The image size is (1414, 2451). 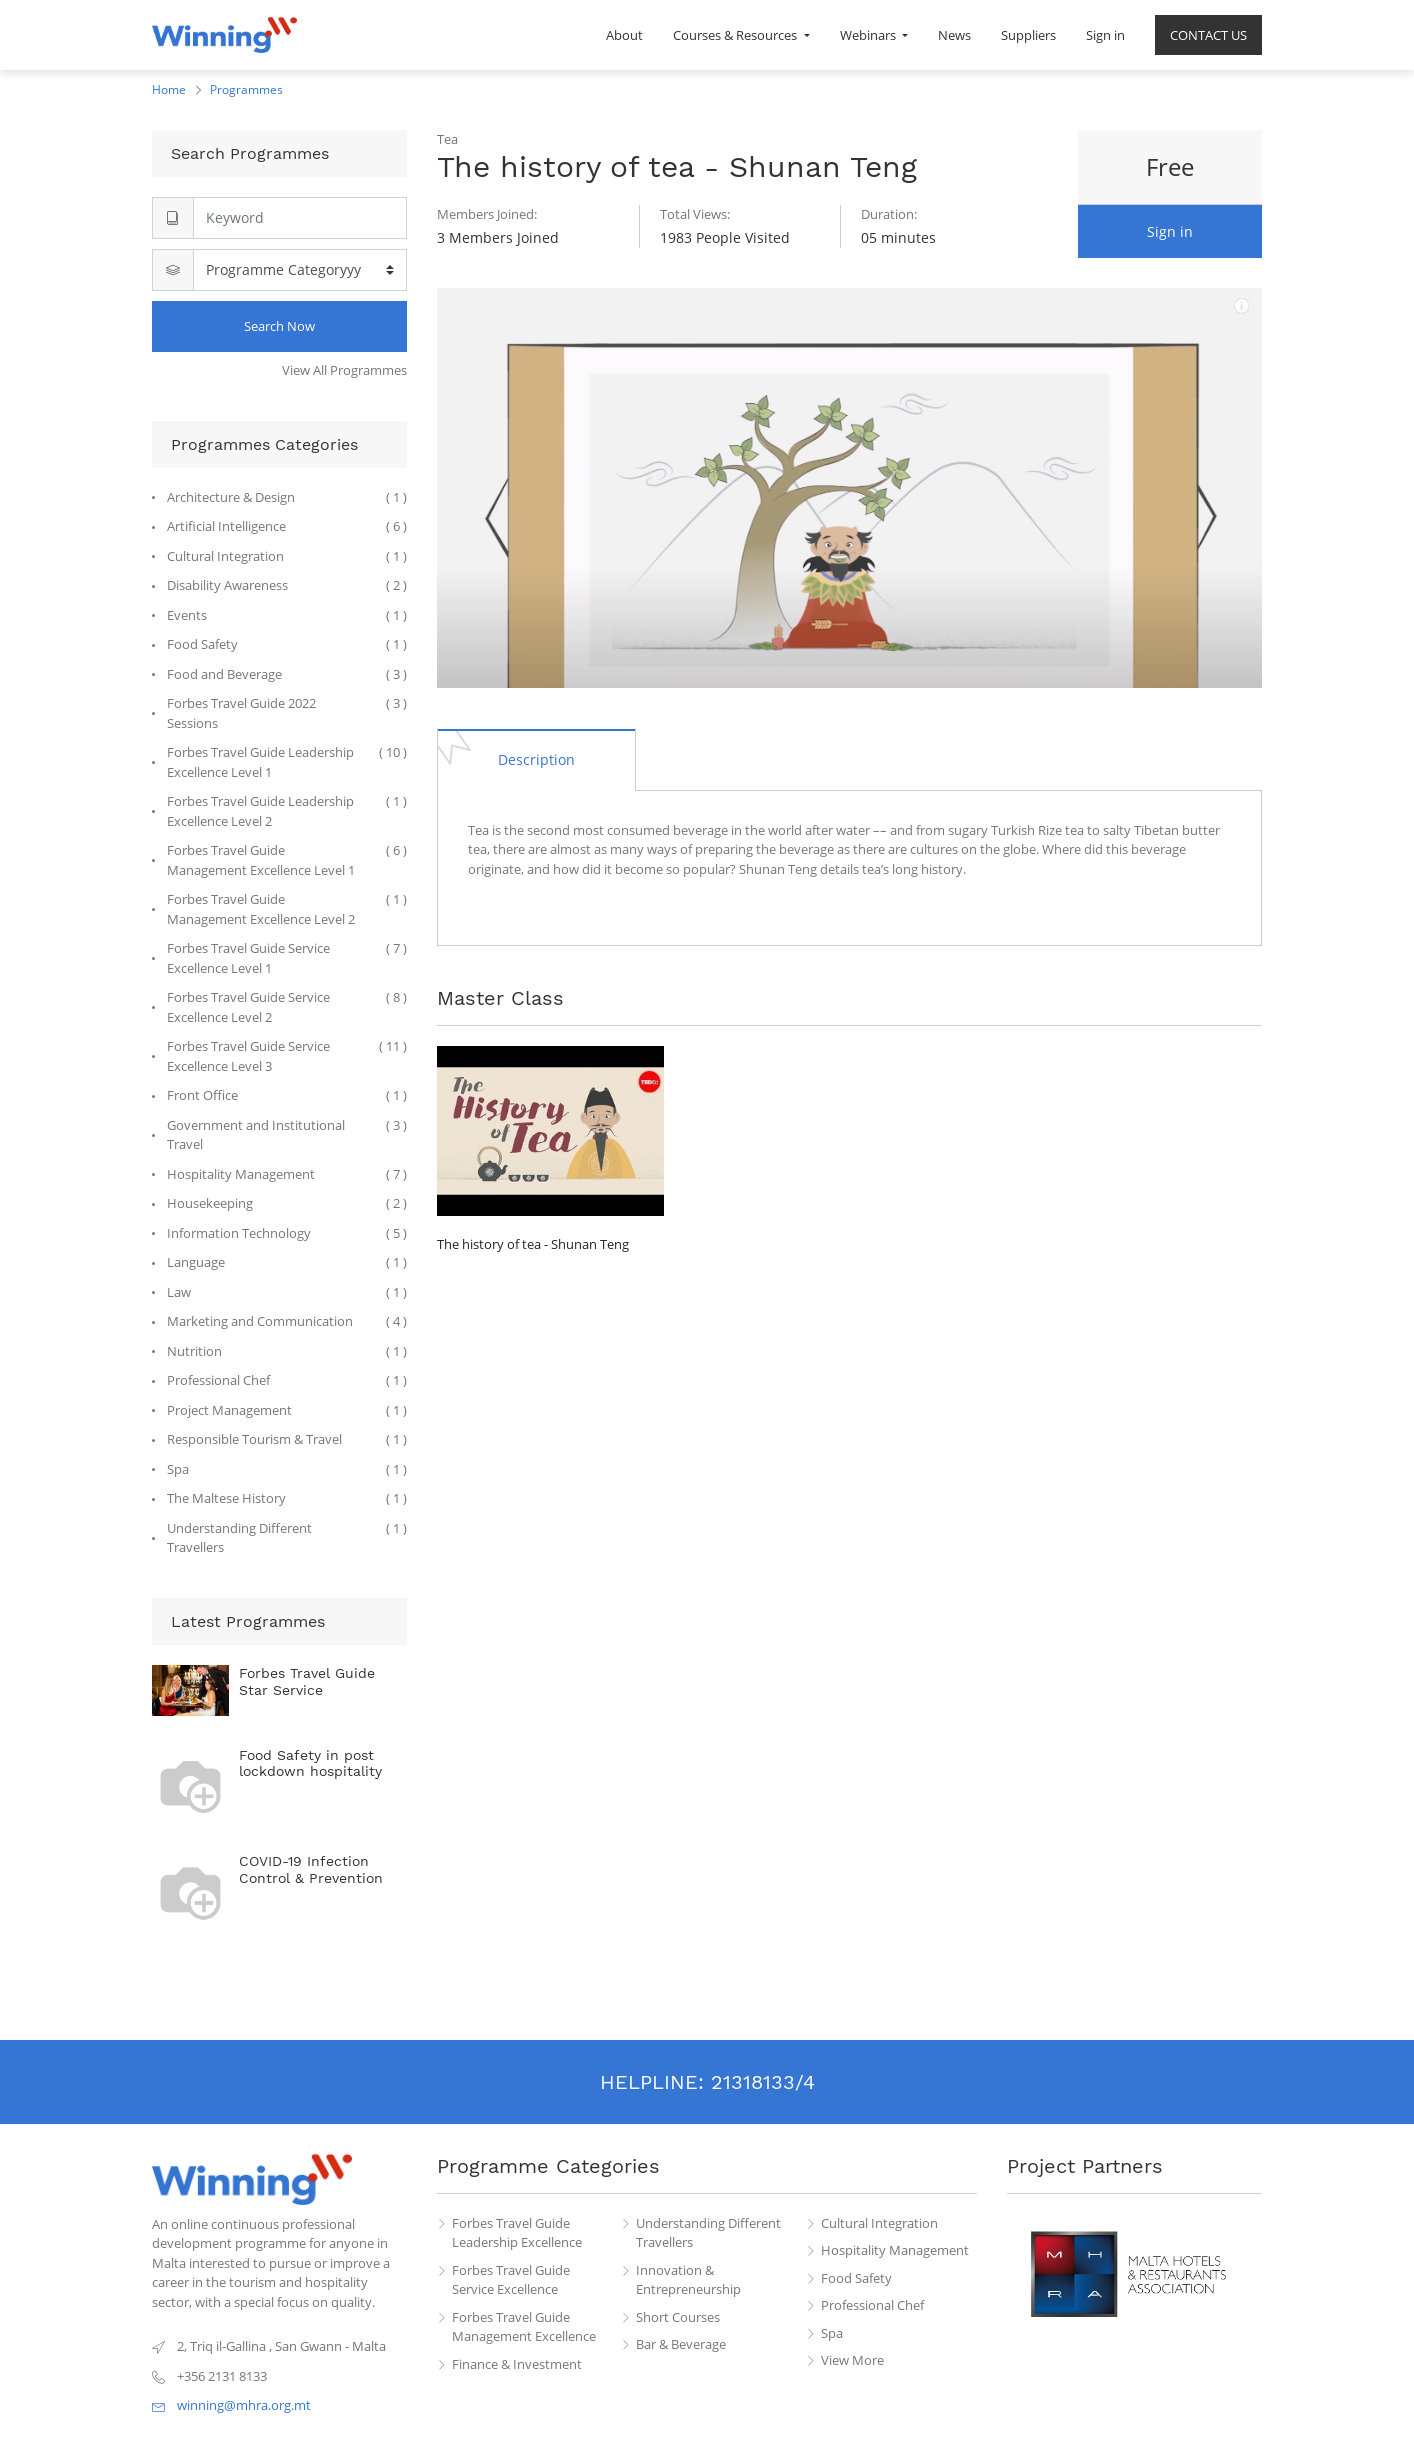 I want to click on Sign in, so click(x=1170, y=231).